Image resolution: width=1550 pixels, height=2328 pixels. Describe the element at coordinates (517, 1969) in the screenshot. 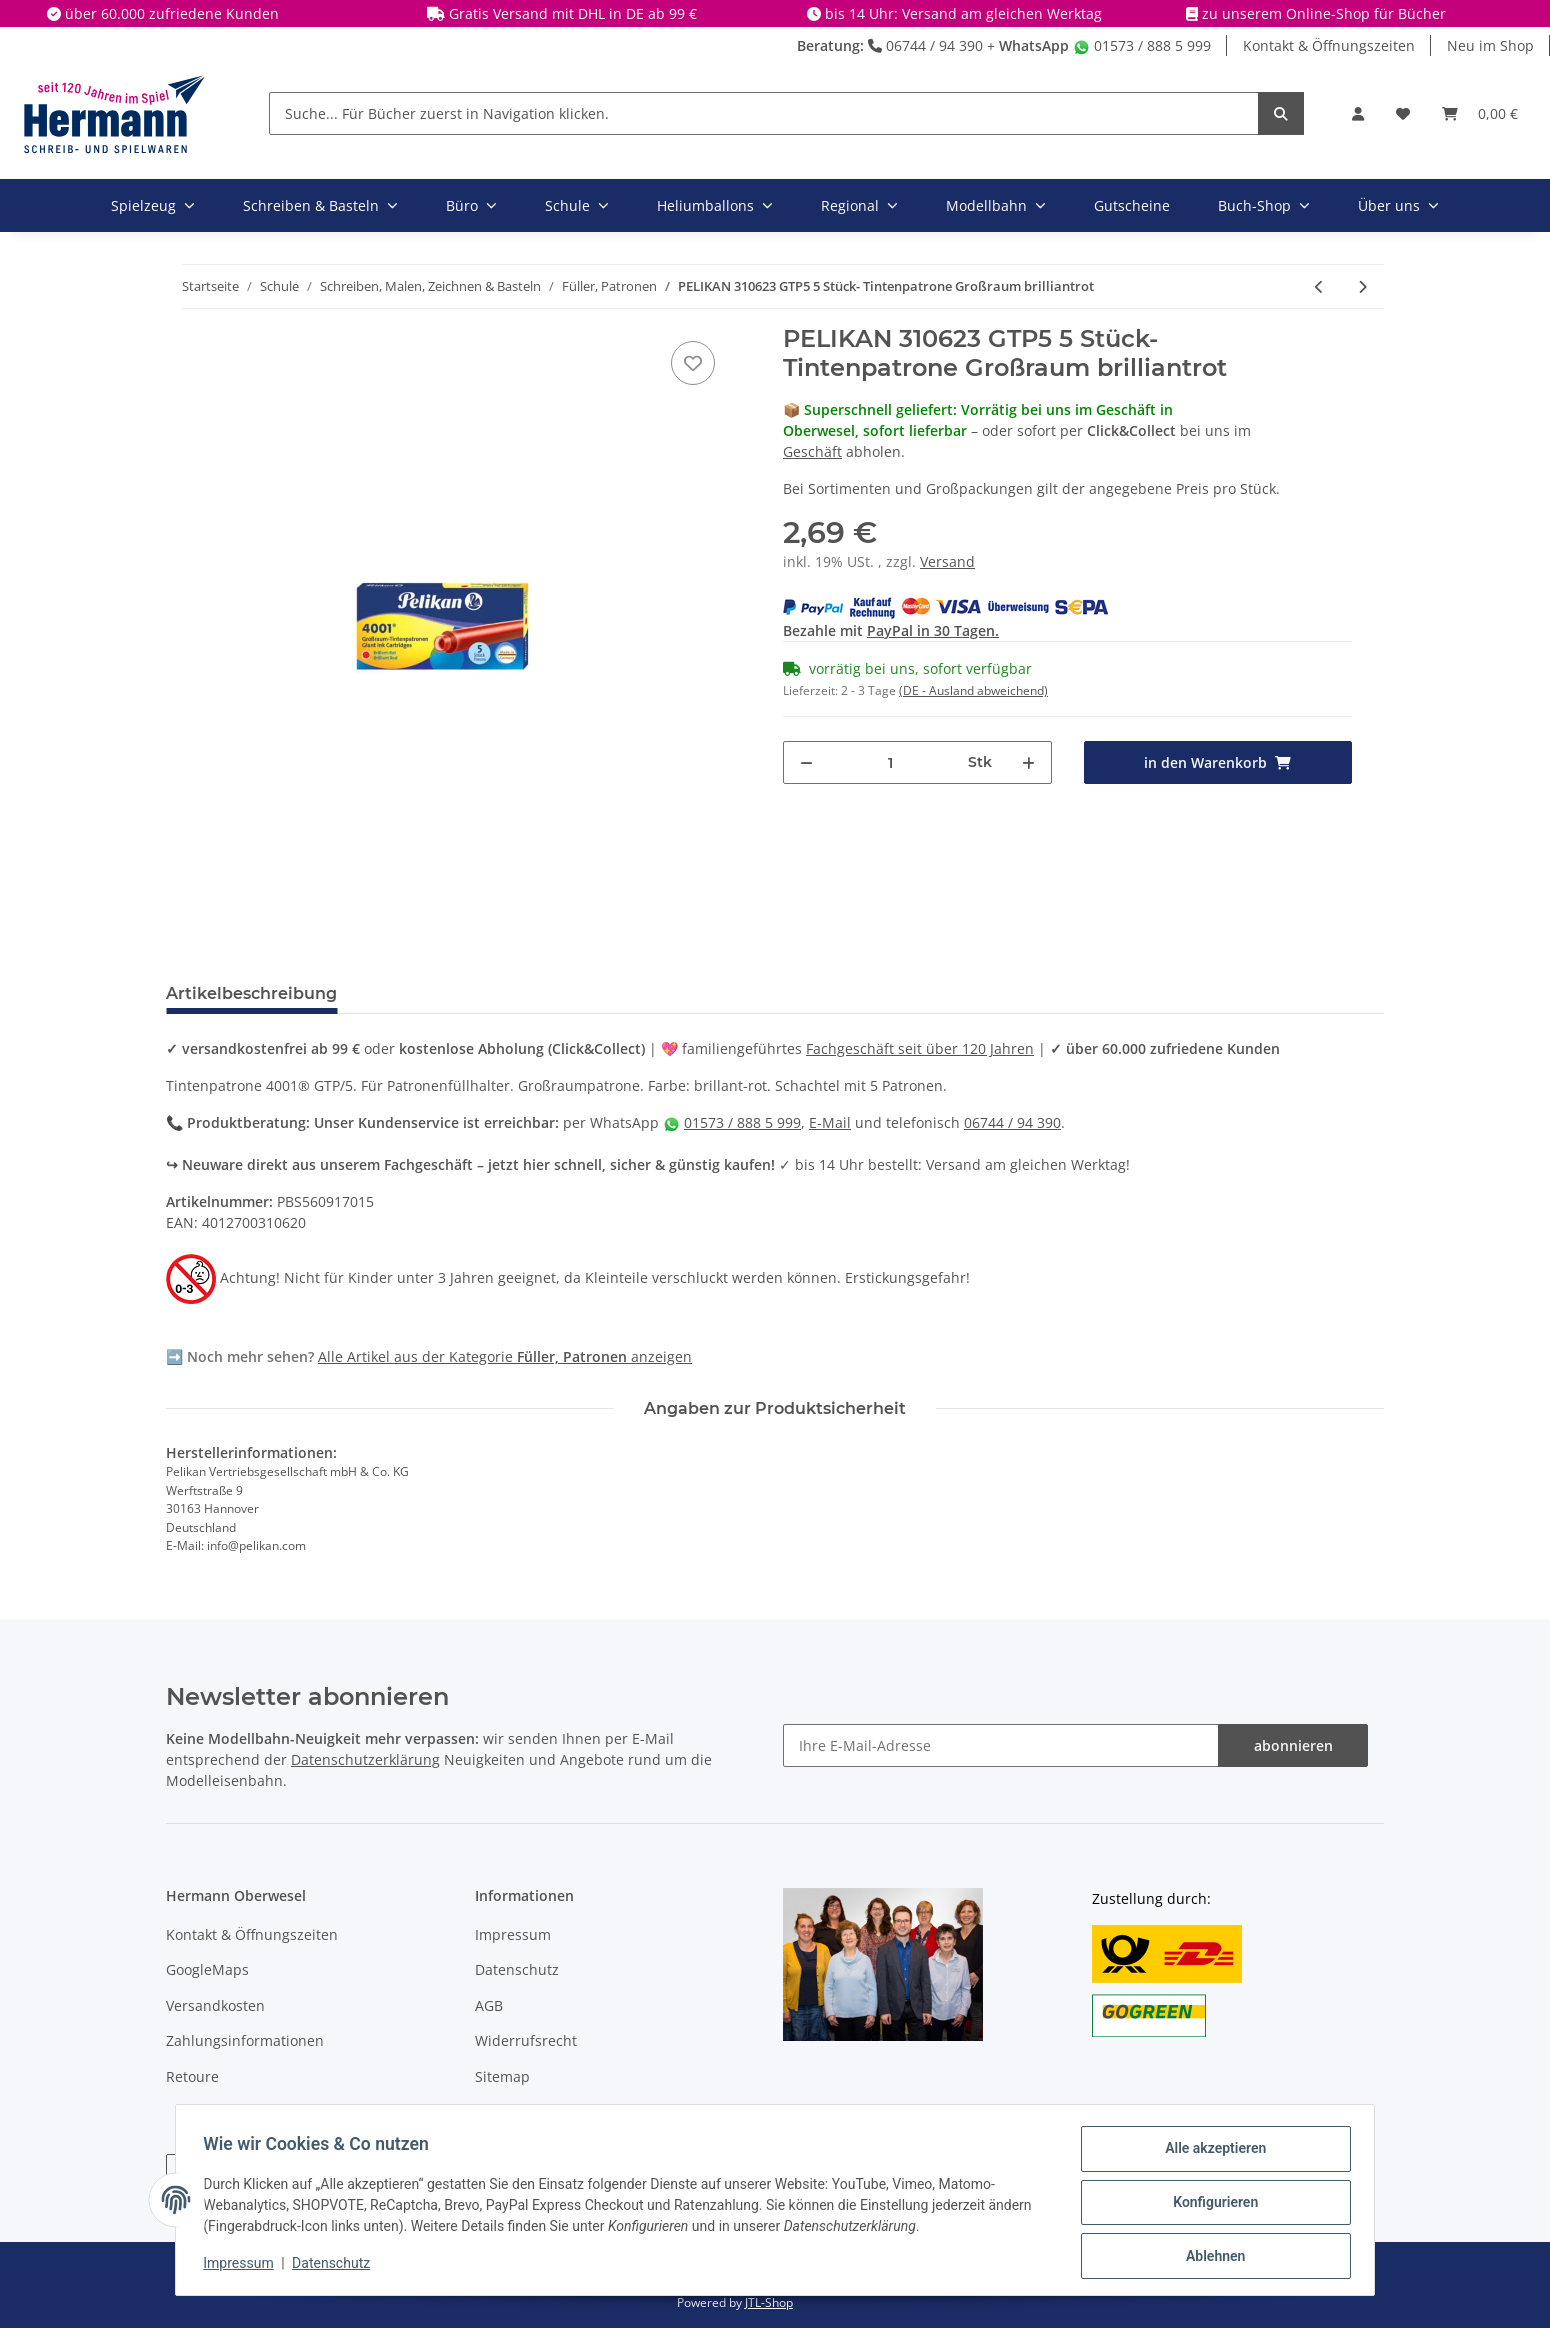

I see `Datenschutz` at that location.